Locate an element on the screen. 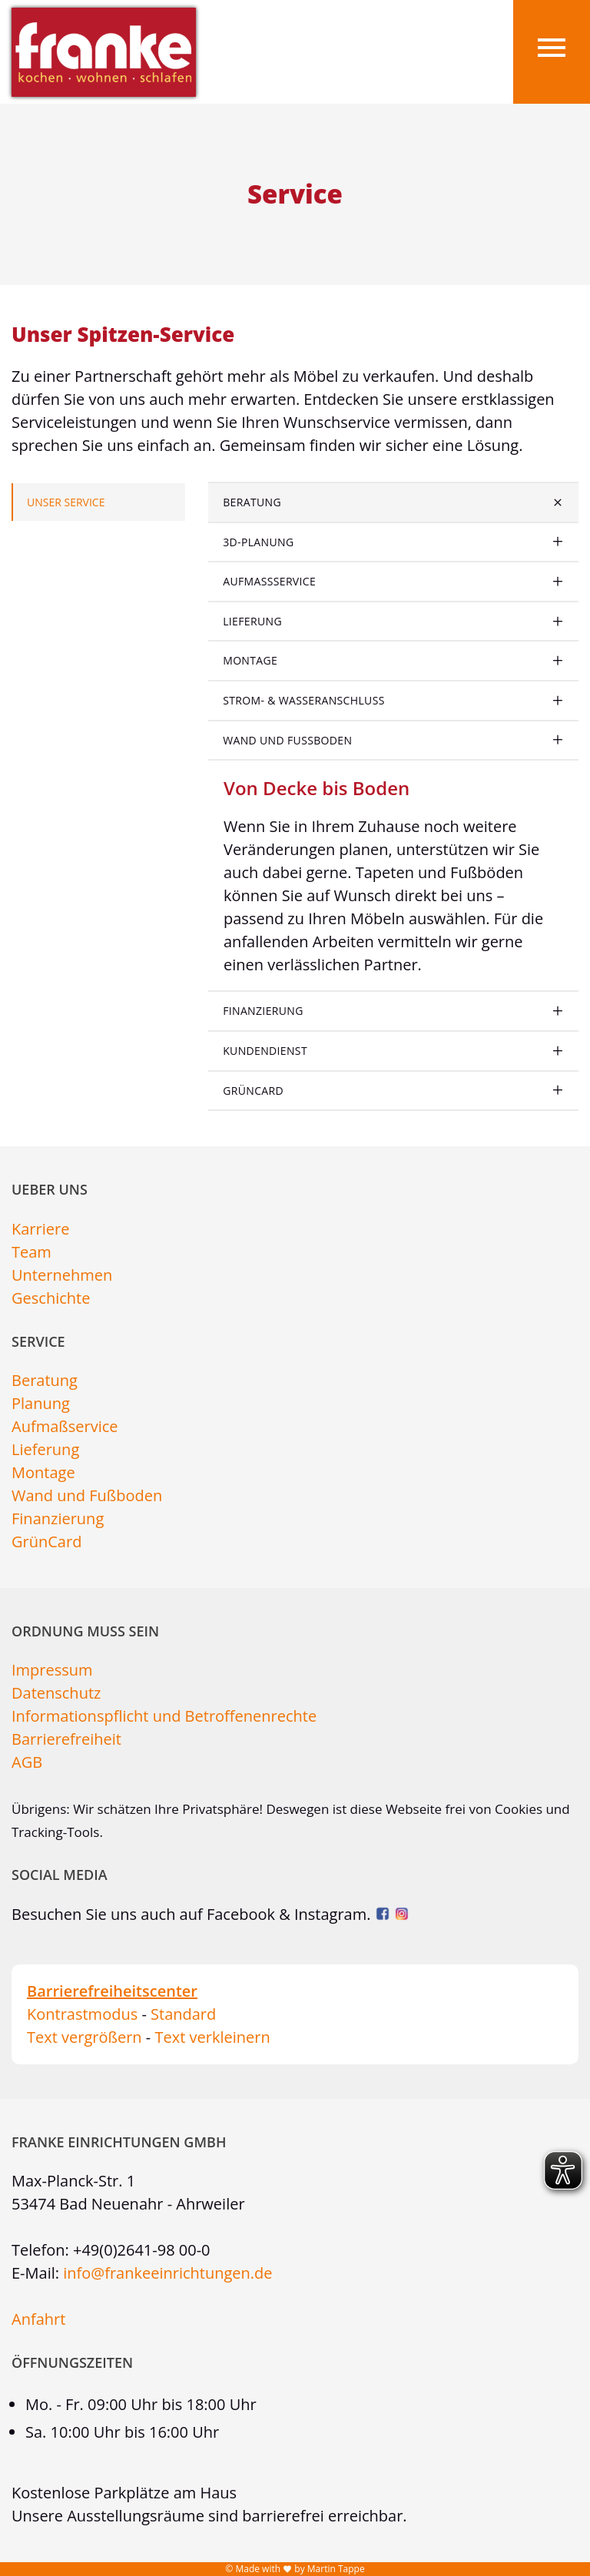 Image resolution: width=590 pixels, height=2576 pixels. GrünCard is located at coordinates (253, 1090).